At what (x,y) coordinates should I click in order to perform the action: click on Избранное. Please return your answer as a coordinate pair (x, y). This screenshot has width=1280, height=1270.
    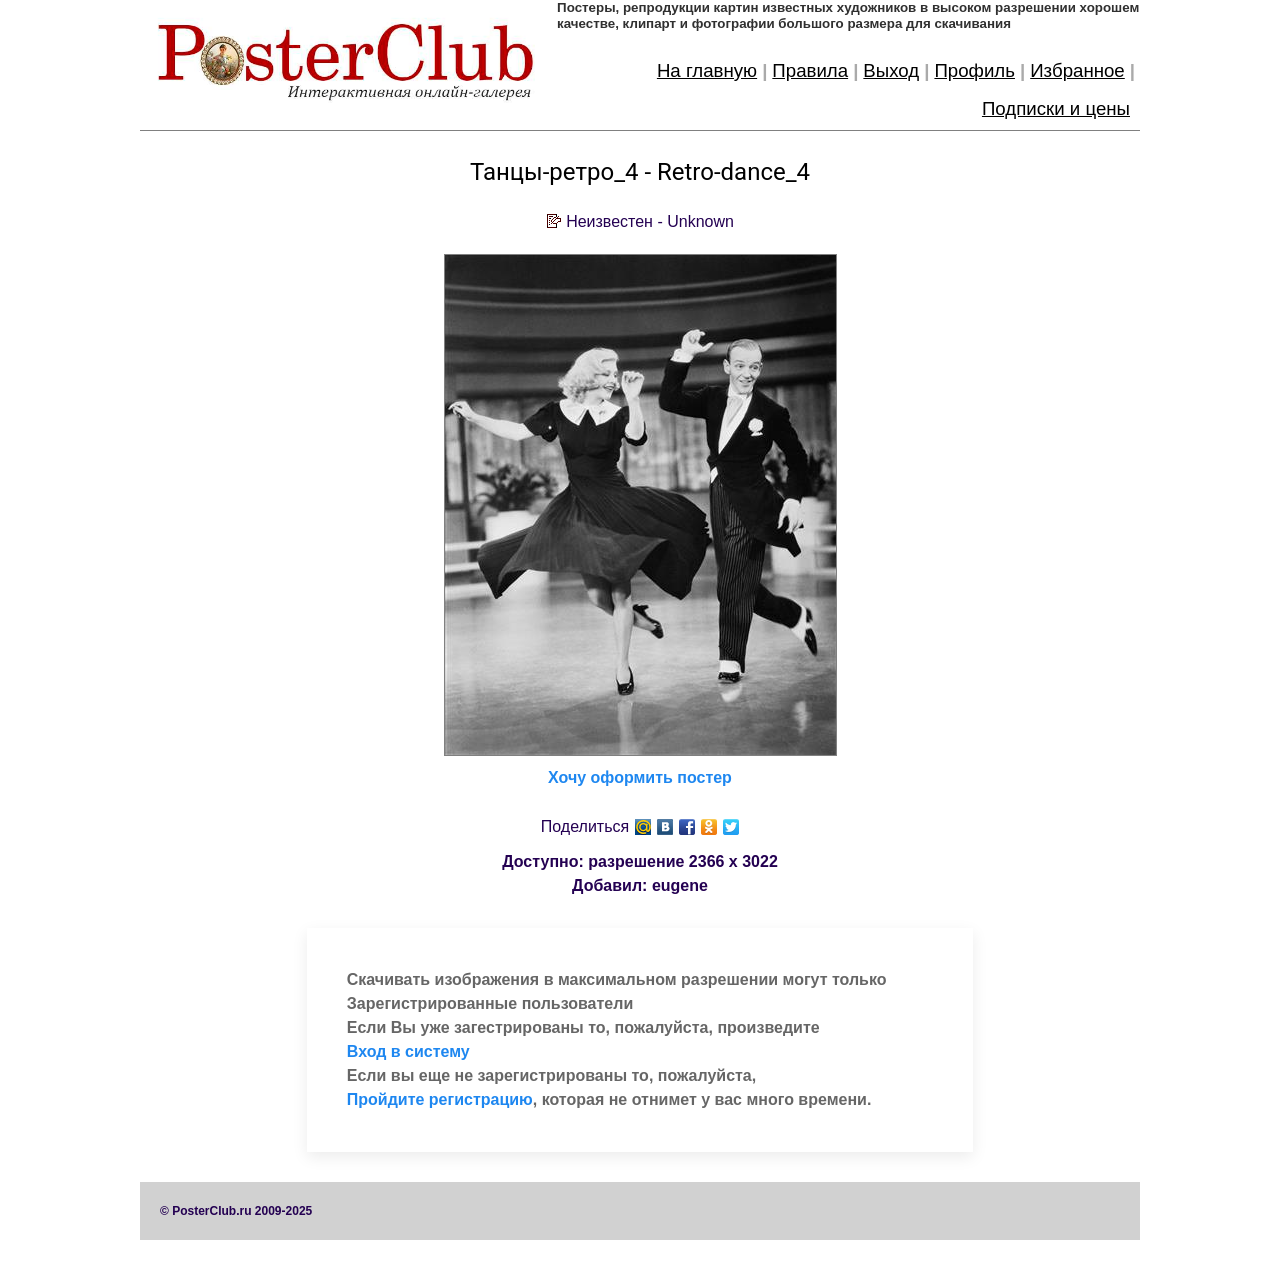
    Looking at the image, I should click on (1077, 70).